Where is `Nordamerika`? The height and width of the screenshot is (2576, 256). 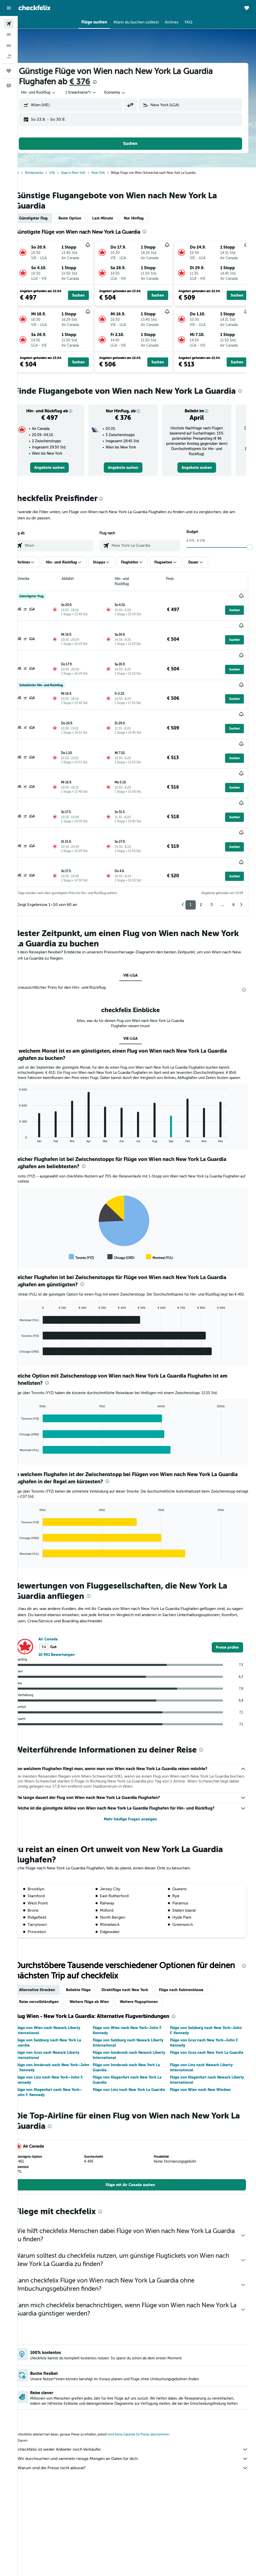 Nordamerika is located at coordinates (47, 173).